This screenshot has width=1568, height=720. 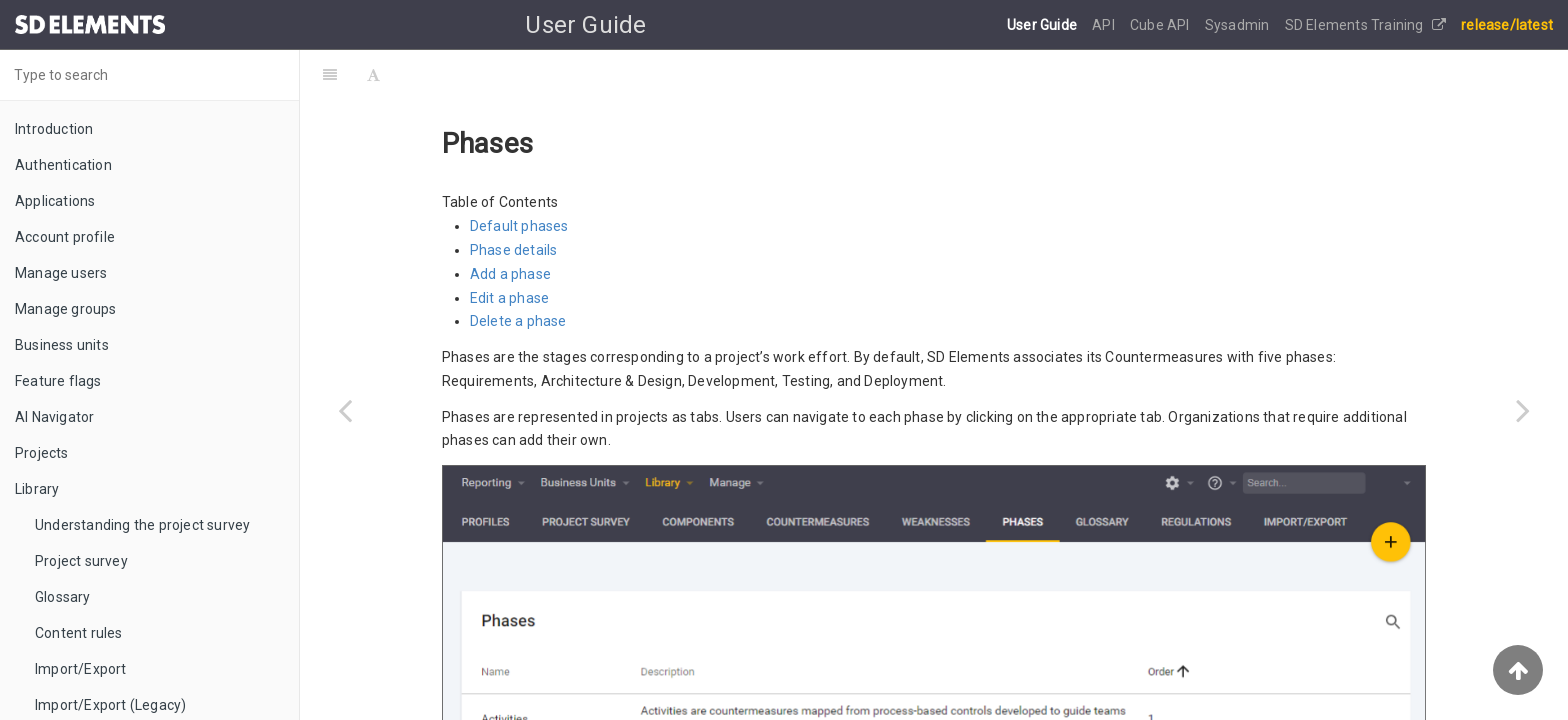 What do you see at coordinates (63, 597) in the screenshot?
I see `Glossary` at bounding box center [63, 597].